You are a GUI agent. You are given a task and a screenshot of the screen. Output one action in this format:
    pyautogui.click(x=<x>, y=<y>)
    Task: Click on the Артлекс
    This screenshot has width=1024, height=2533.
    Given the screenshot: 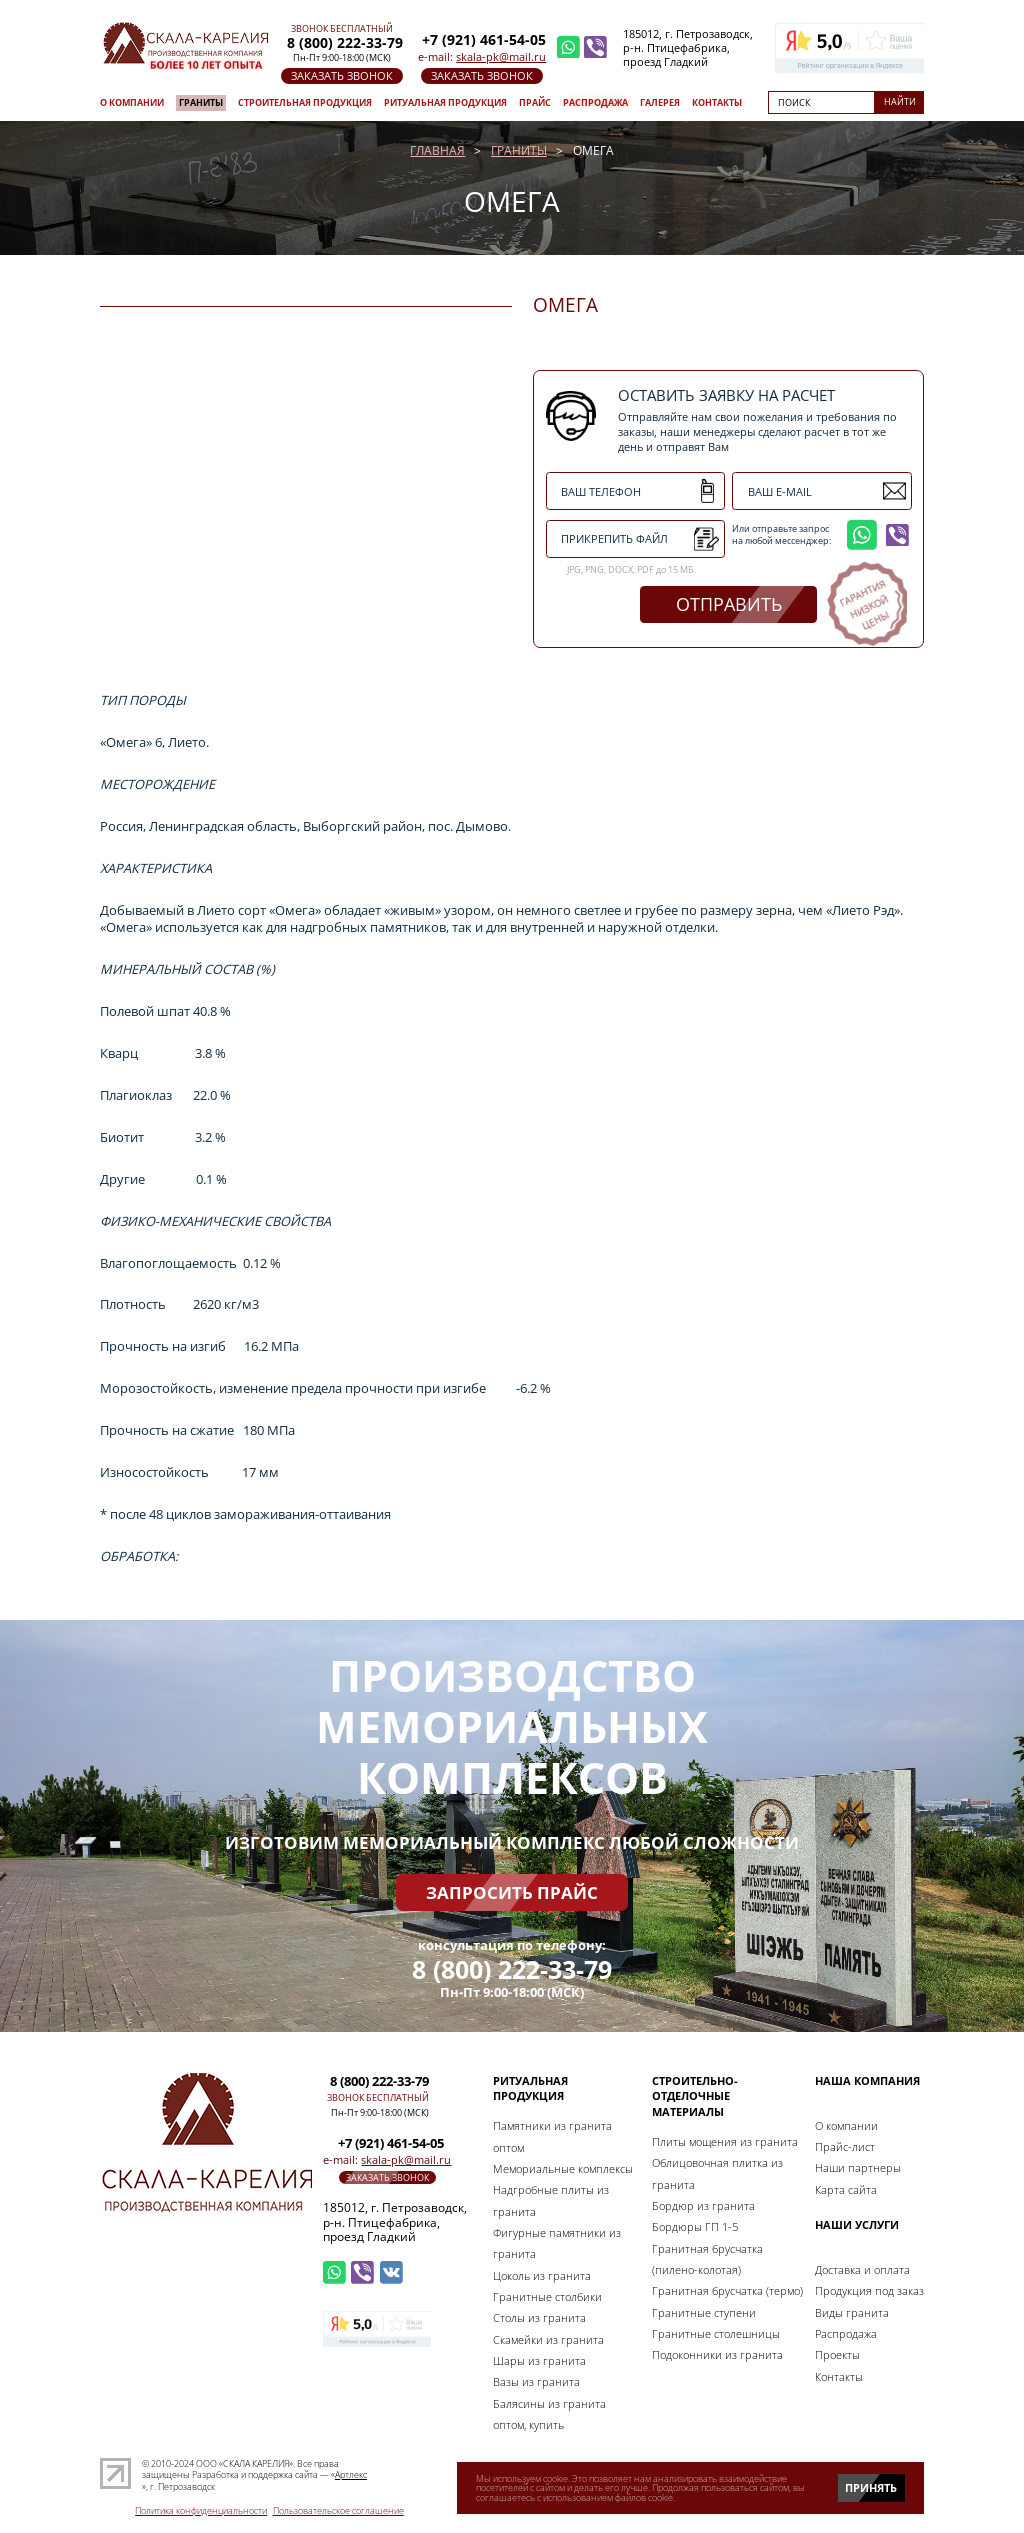 What is the action you would take?
    pyautogui.click(x=351, y=2474)
    